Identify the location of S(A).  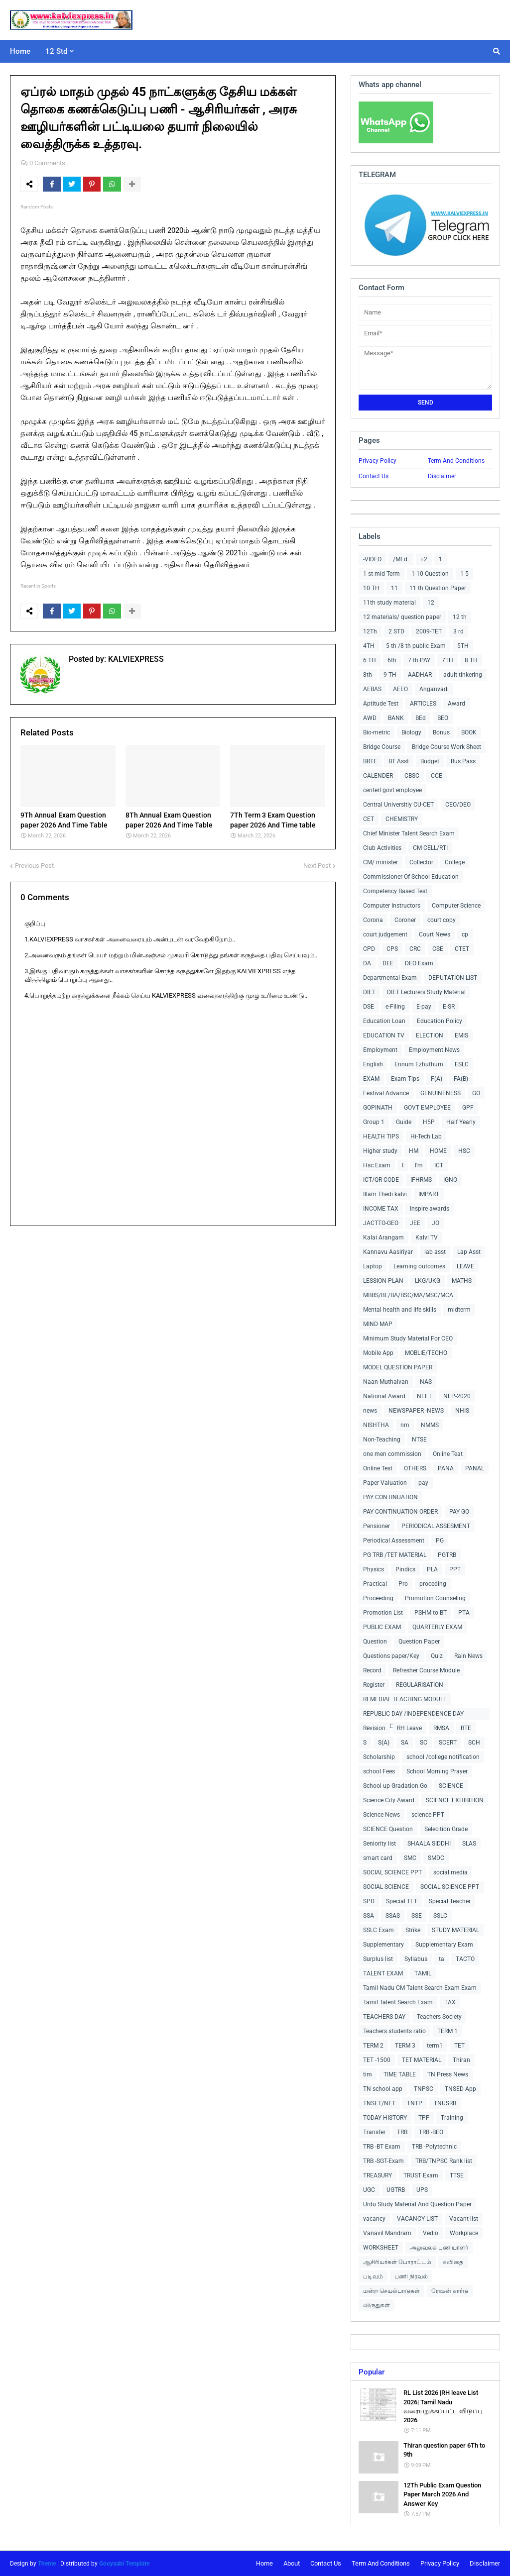
(383, 1742).